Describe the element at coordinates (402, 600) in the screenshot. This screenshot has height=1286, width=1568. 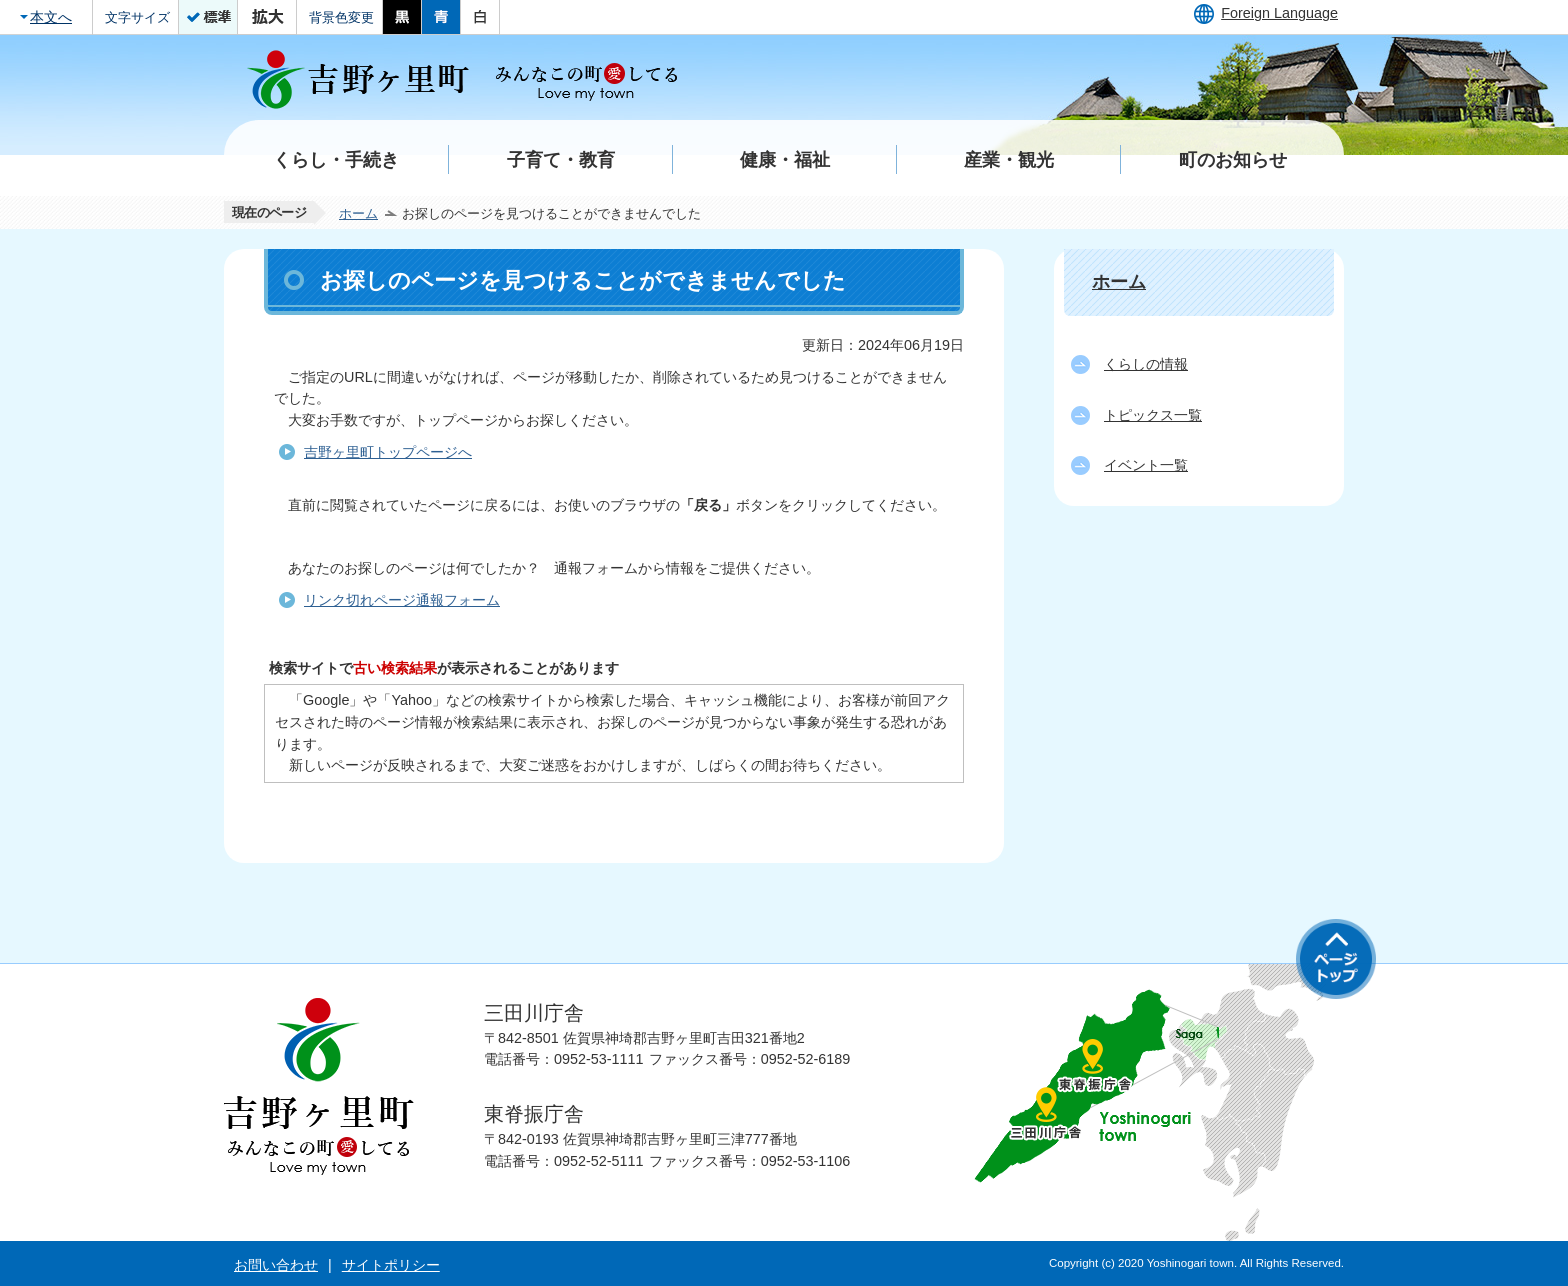
I see `リンク切れページ通報フォーム` at that location.